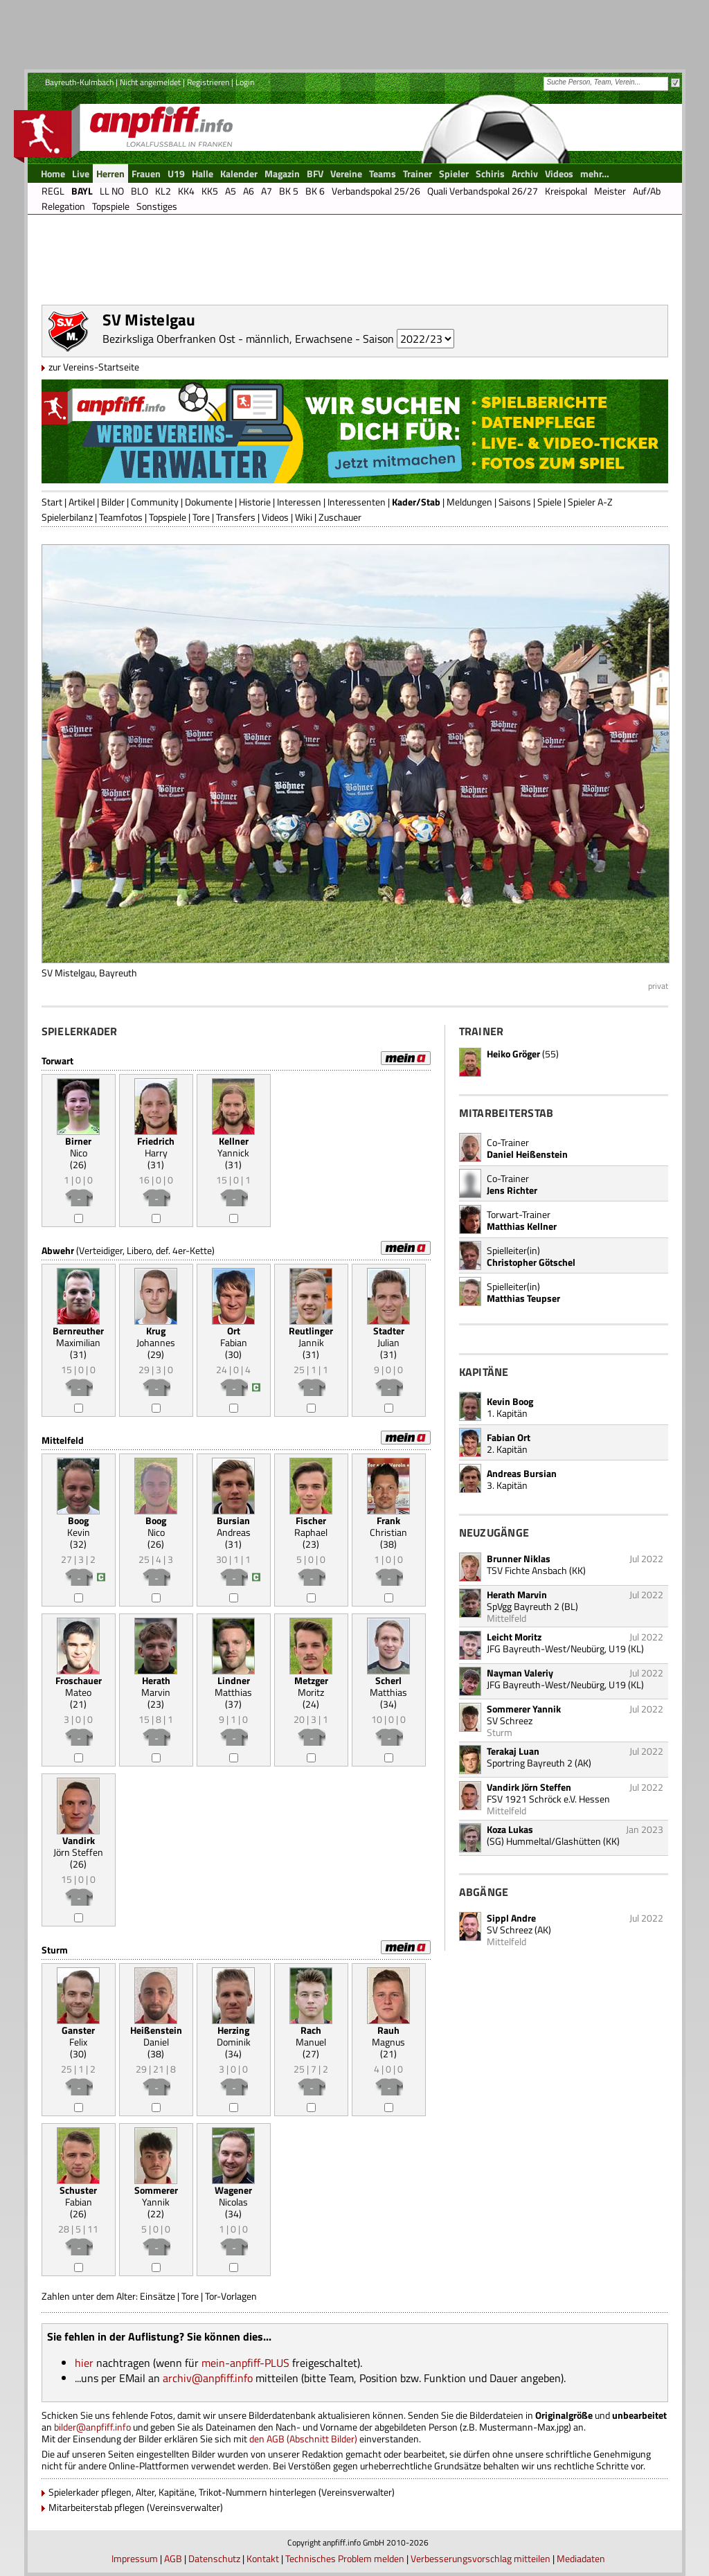 Image resolution: width=709 pixels, height=2576 pixels. I want to click on Jörn Steffen, so click(78, 1846).